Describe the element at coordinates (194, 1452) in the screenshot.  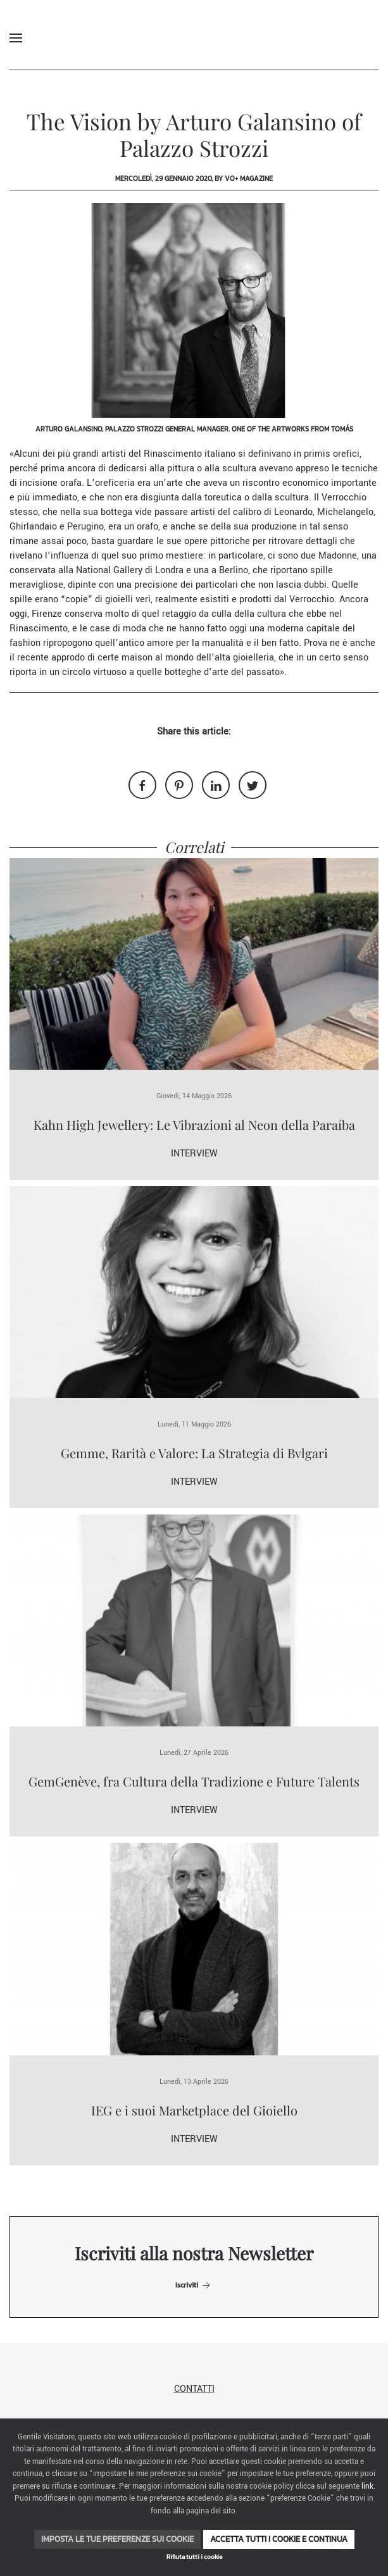
I see `Gemme, Rarità e Valore: La Strategia di Bvlgari` at that location.